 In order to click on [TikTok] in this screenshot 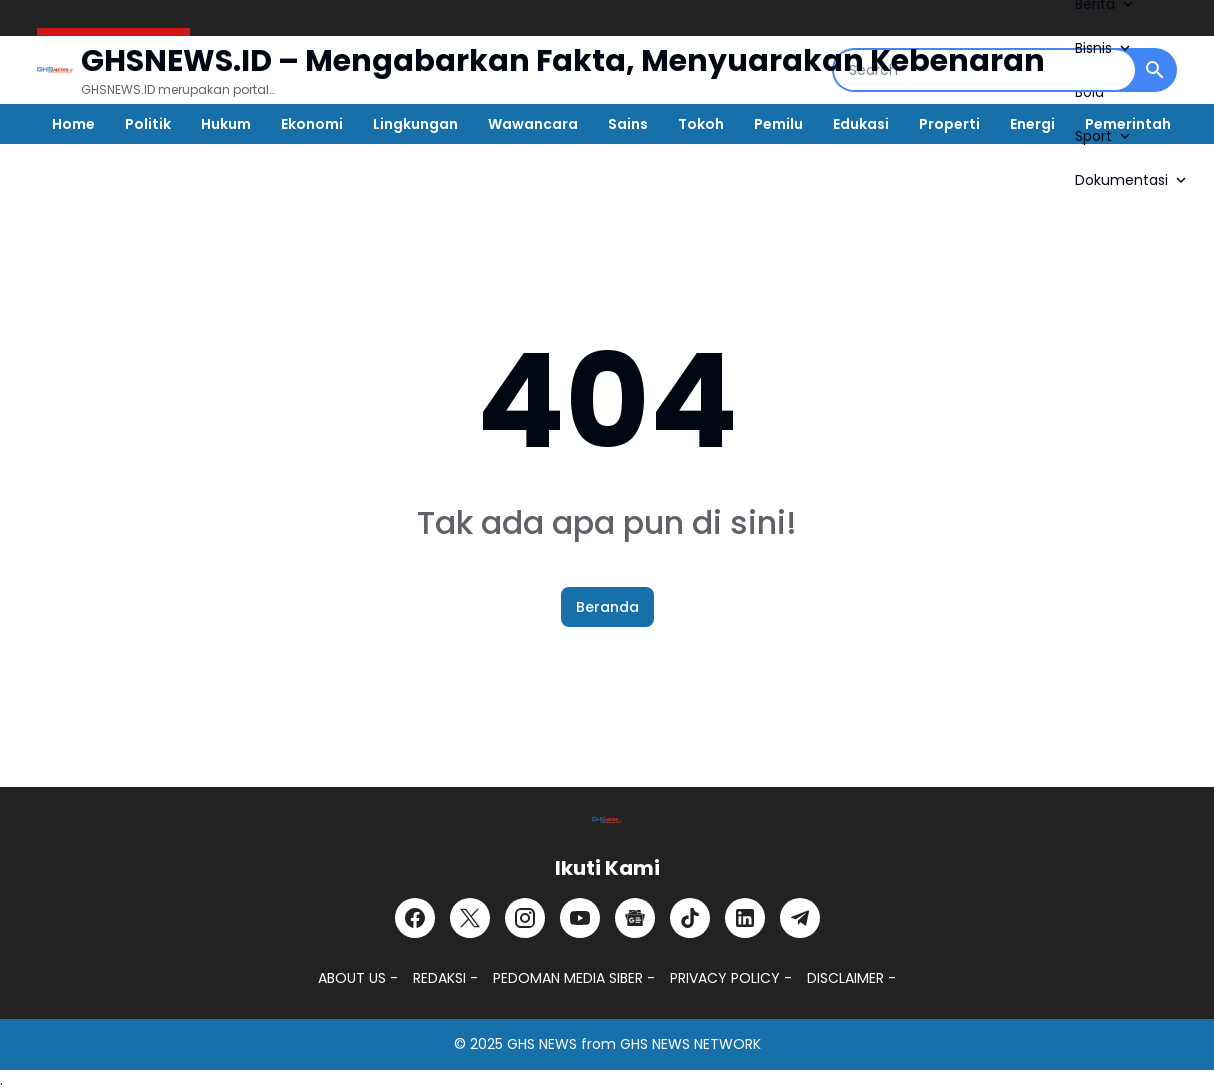, I will do `click(690, 918)`.